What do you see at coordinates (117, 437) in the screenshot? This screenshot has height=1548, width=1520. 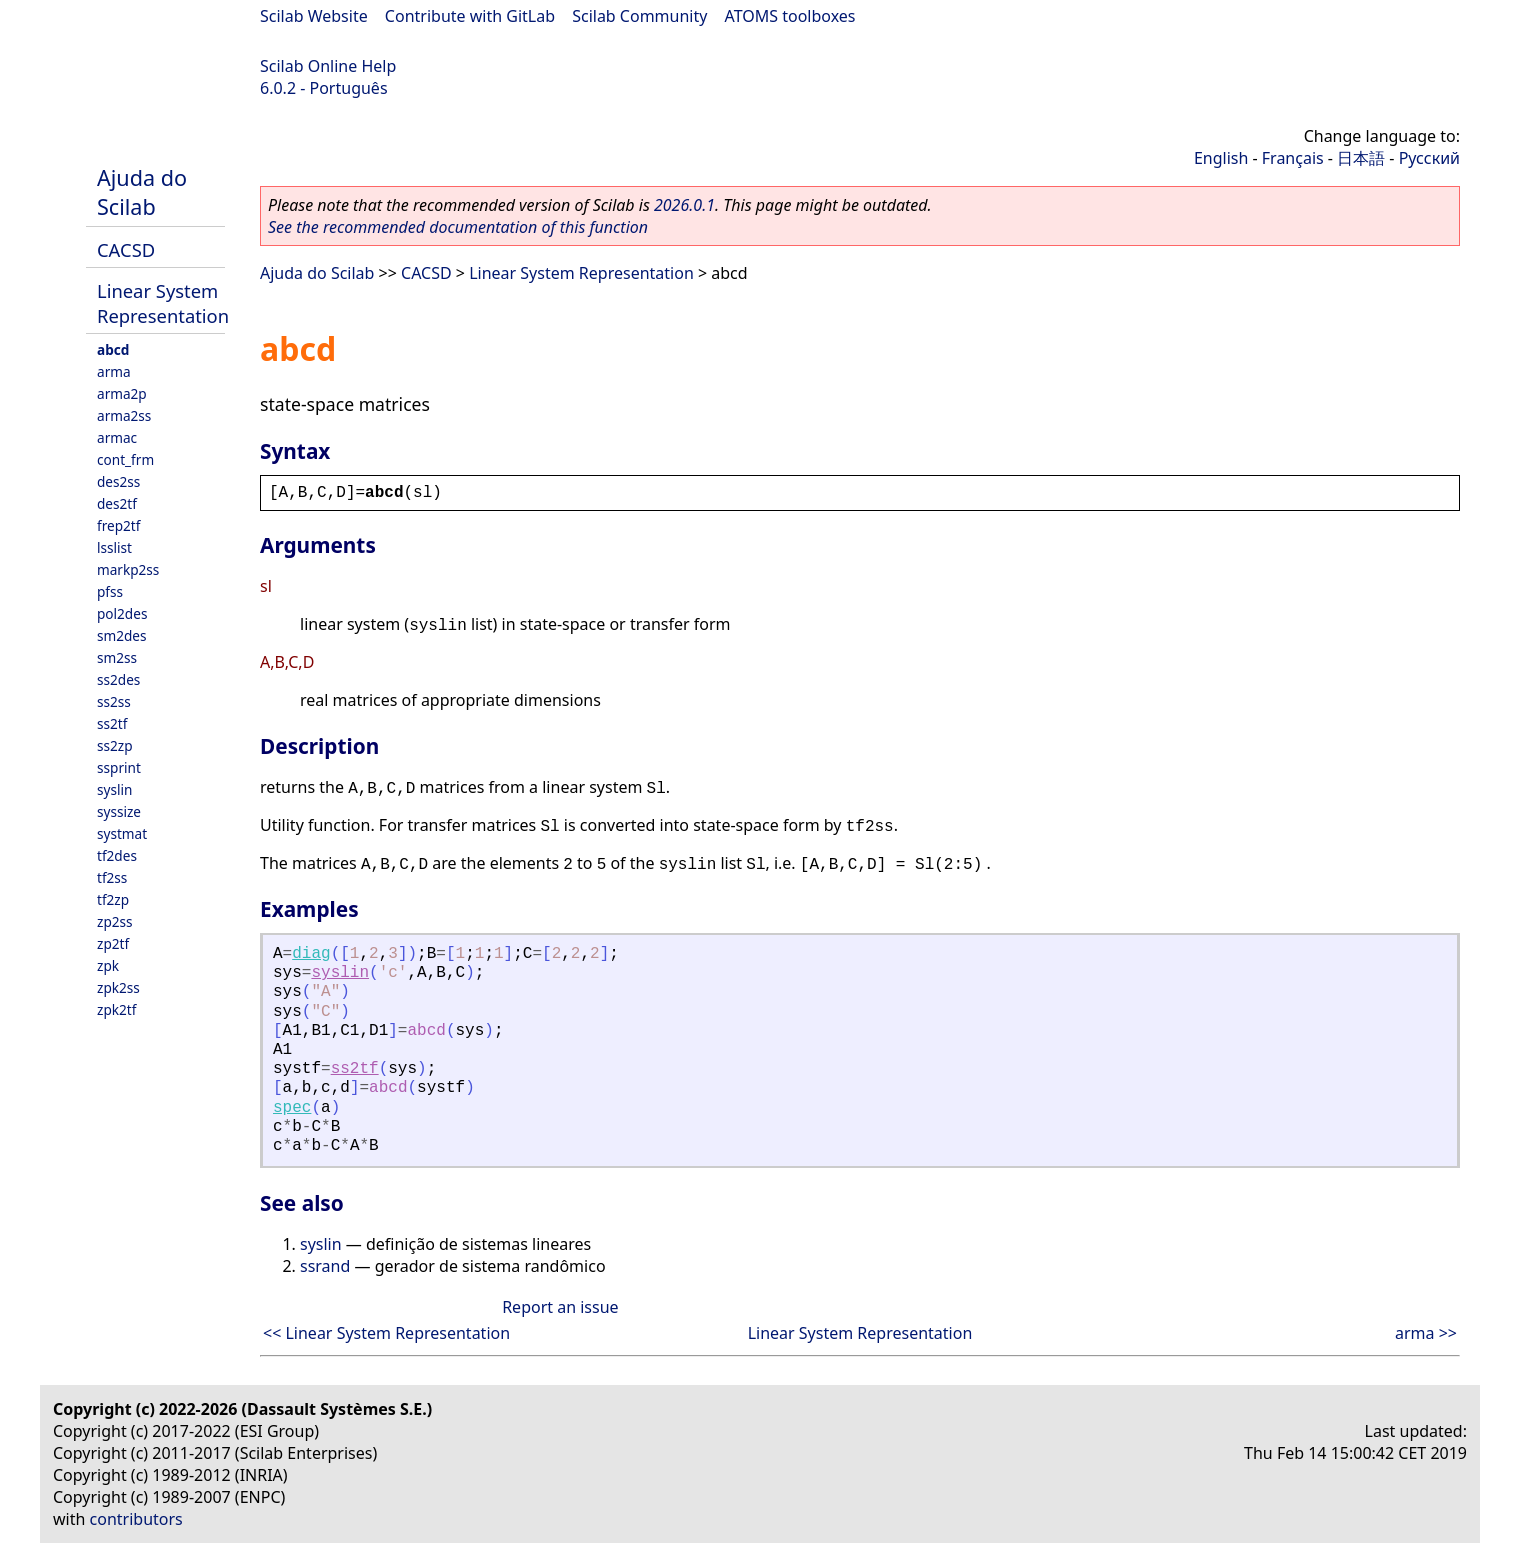 I see `armac` at bounding box center [117, 437].